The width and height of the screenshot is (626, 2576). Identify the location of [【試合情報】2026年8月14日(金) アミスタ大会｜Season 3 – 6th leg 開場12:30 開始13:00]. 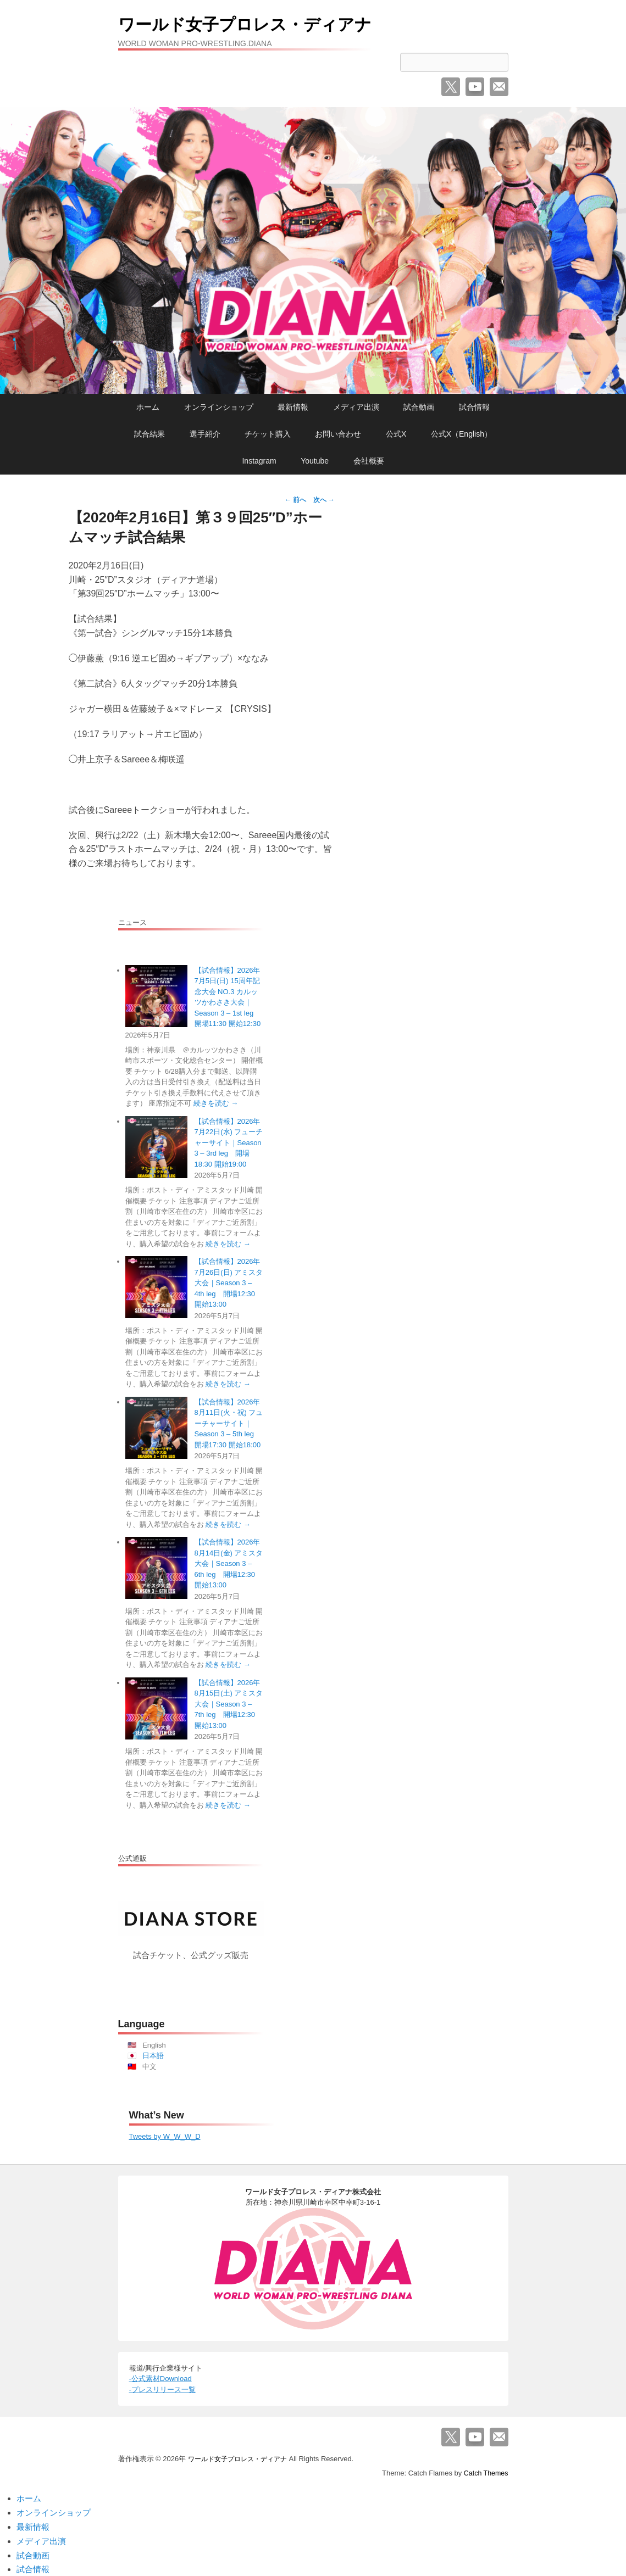
(156, 1568).